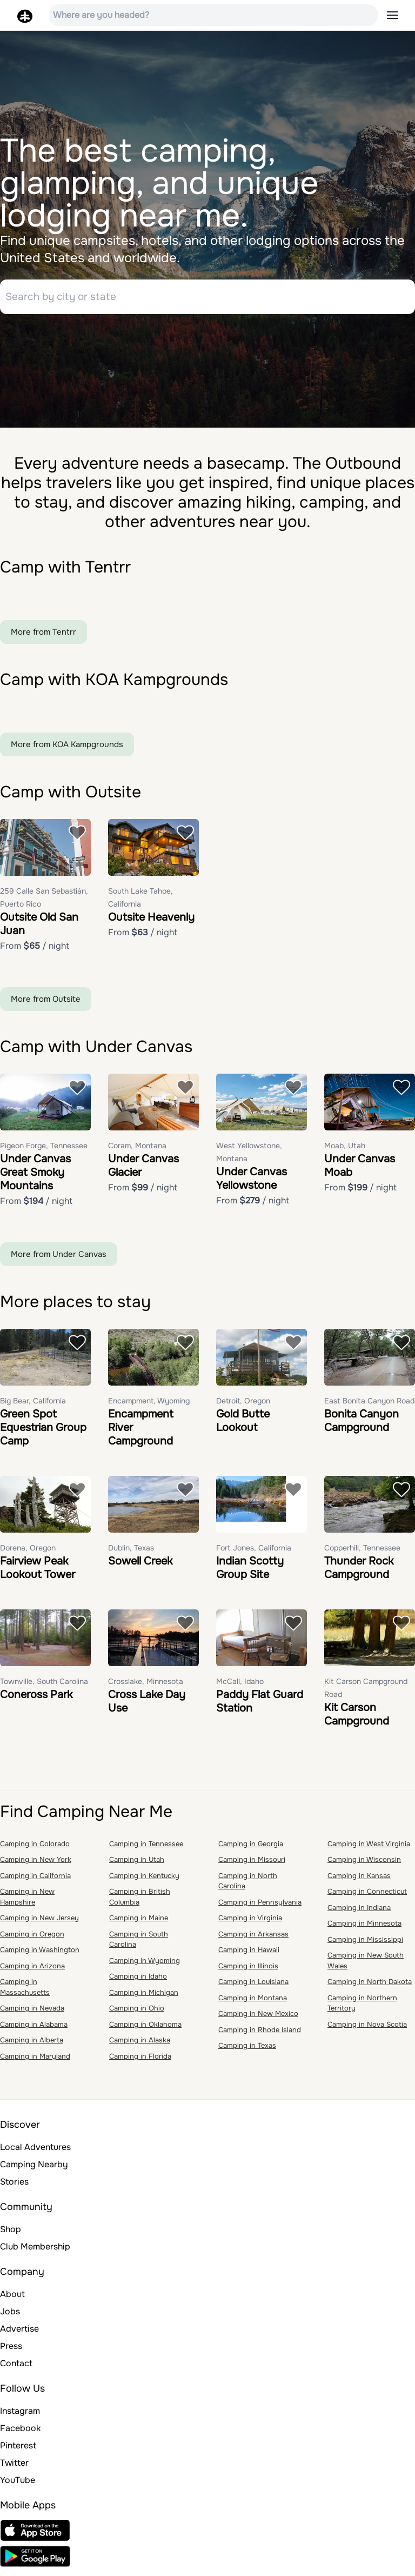  What do you see at coordinates (369, 1405) in the screenshot?
I see `East Bonita Canyon Road` at bounding box center [369, 1405].